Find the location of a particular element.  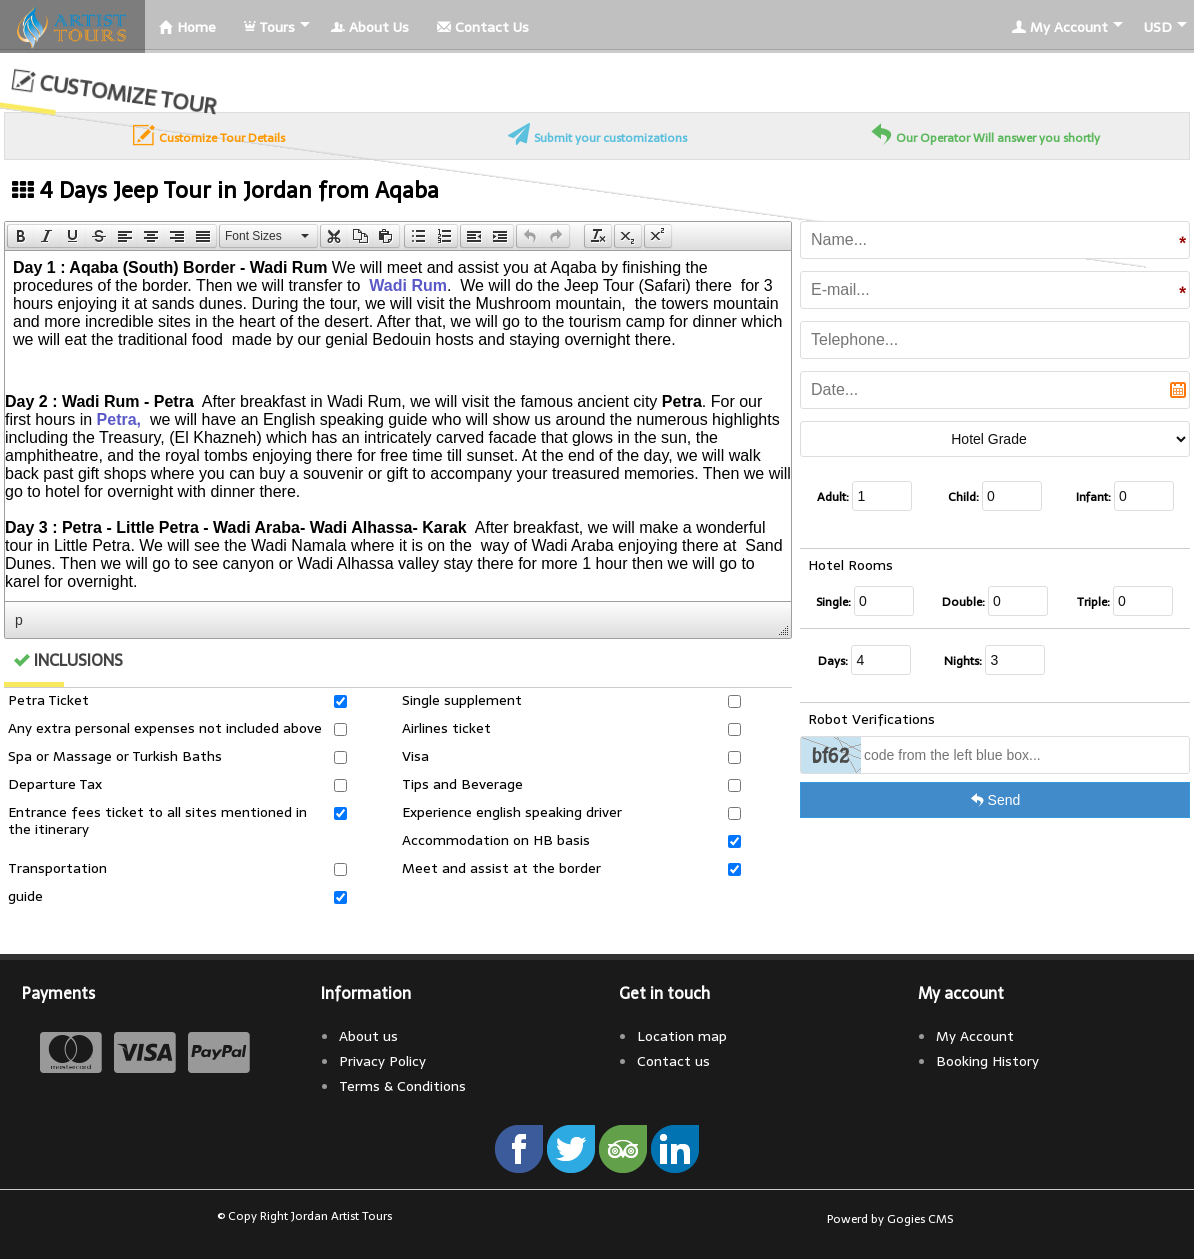

Privacy Policy is located at coordinates (382, 1061).